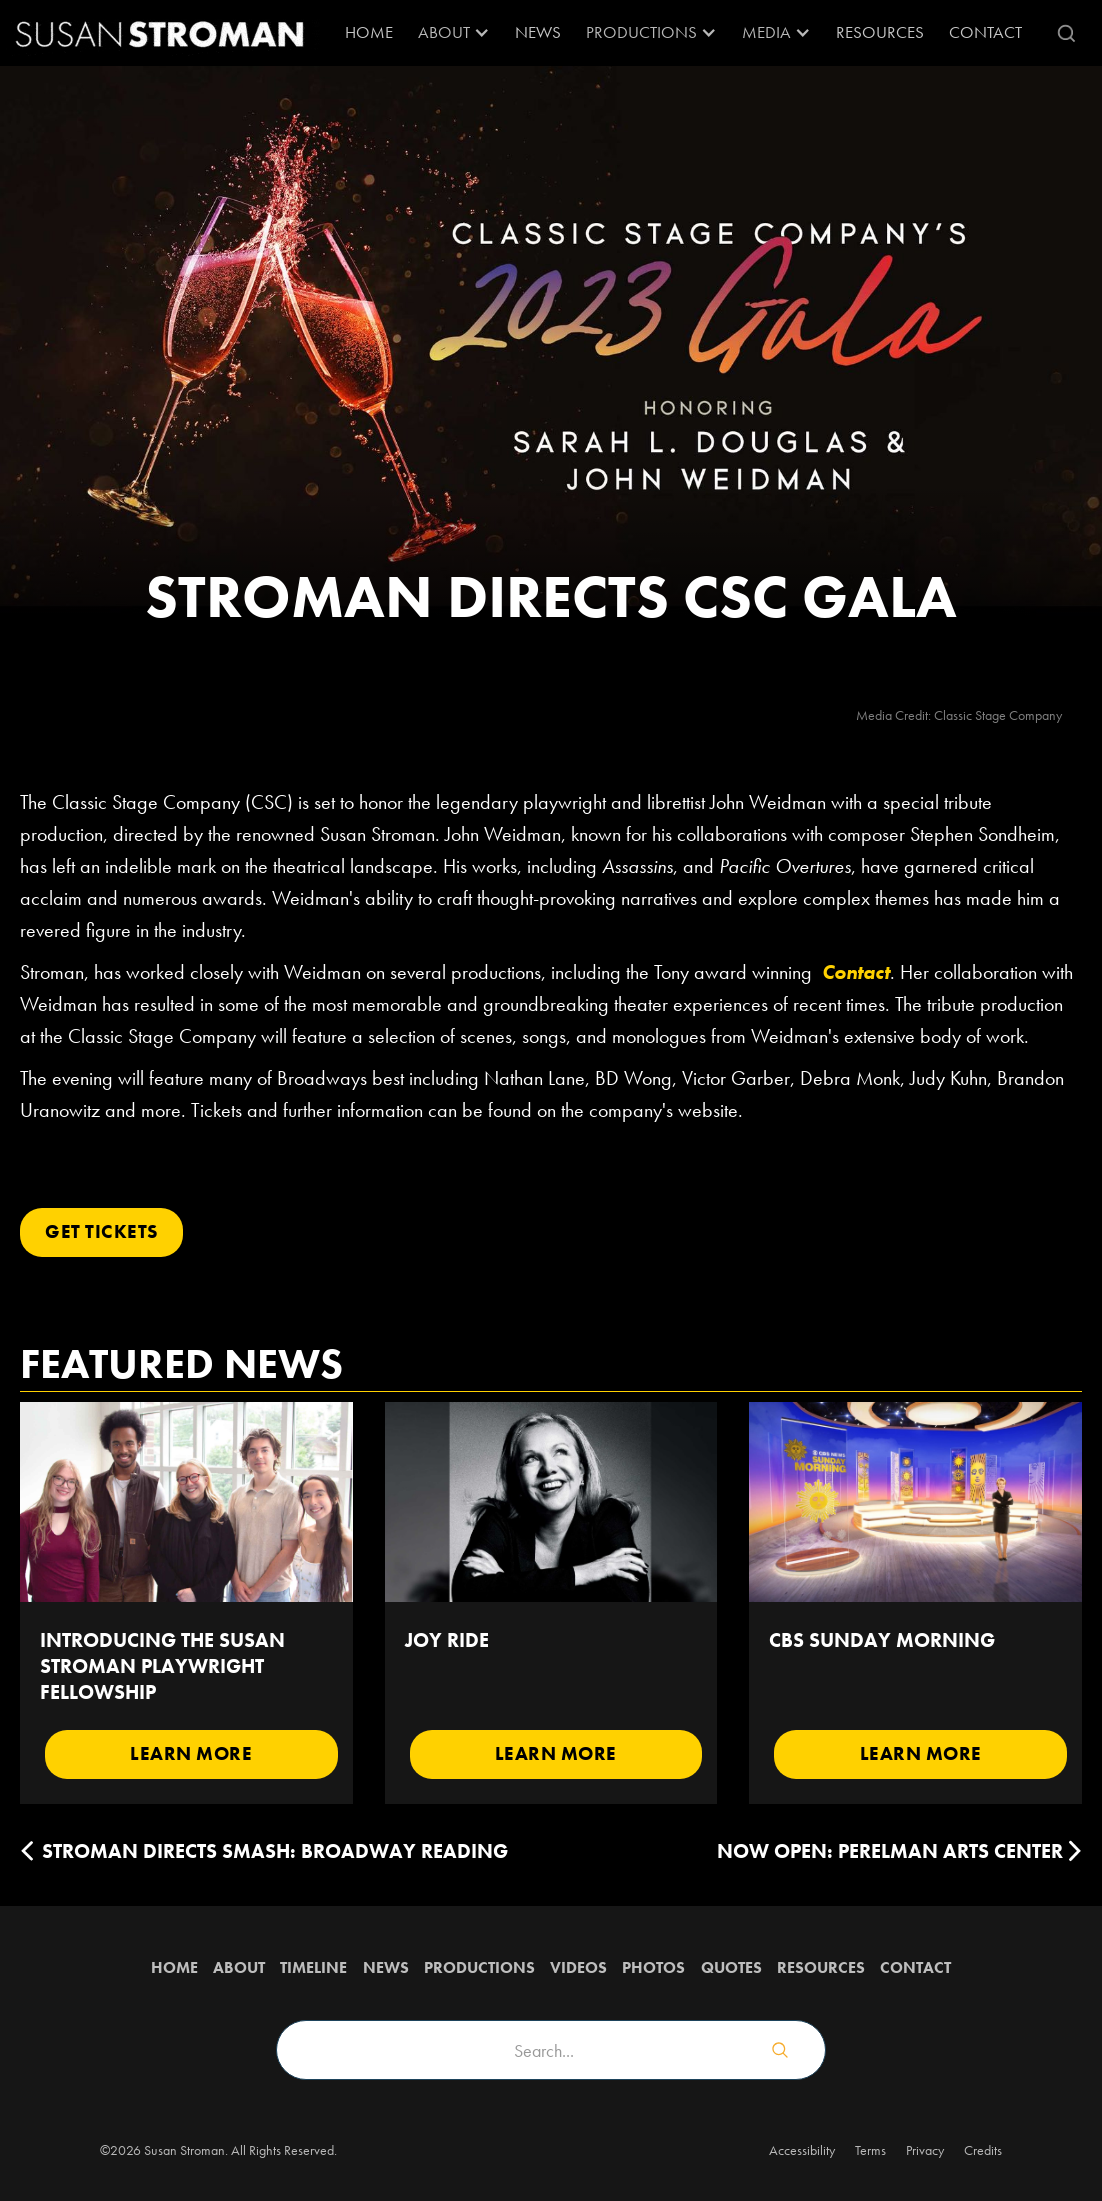 This screenshot has height=2201, width=1102. I want to click on News, so click(538, 32).